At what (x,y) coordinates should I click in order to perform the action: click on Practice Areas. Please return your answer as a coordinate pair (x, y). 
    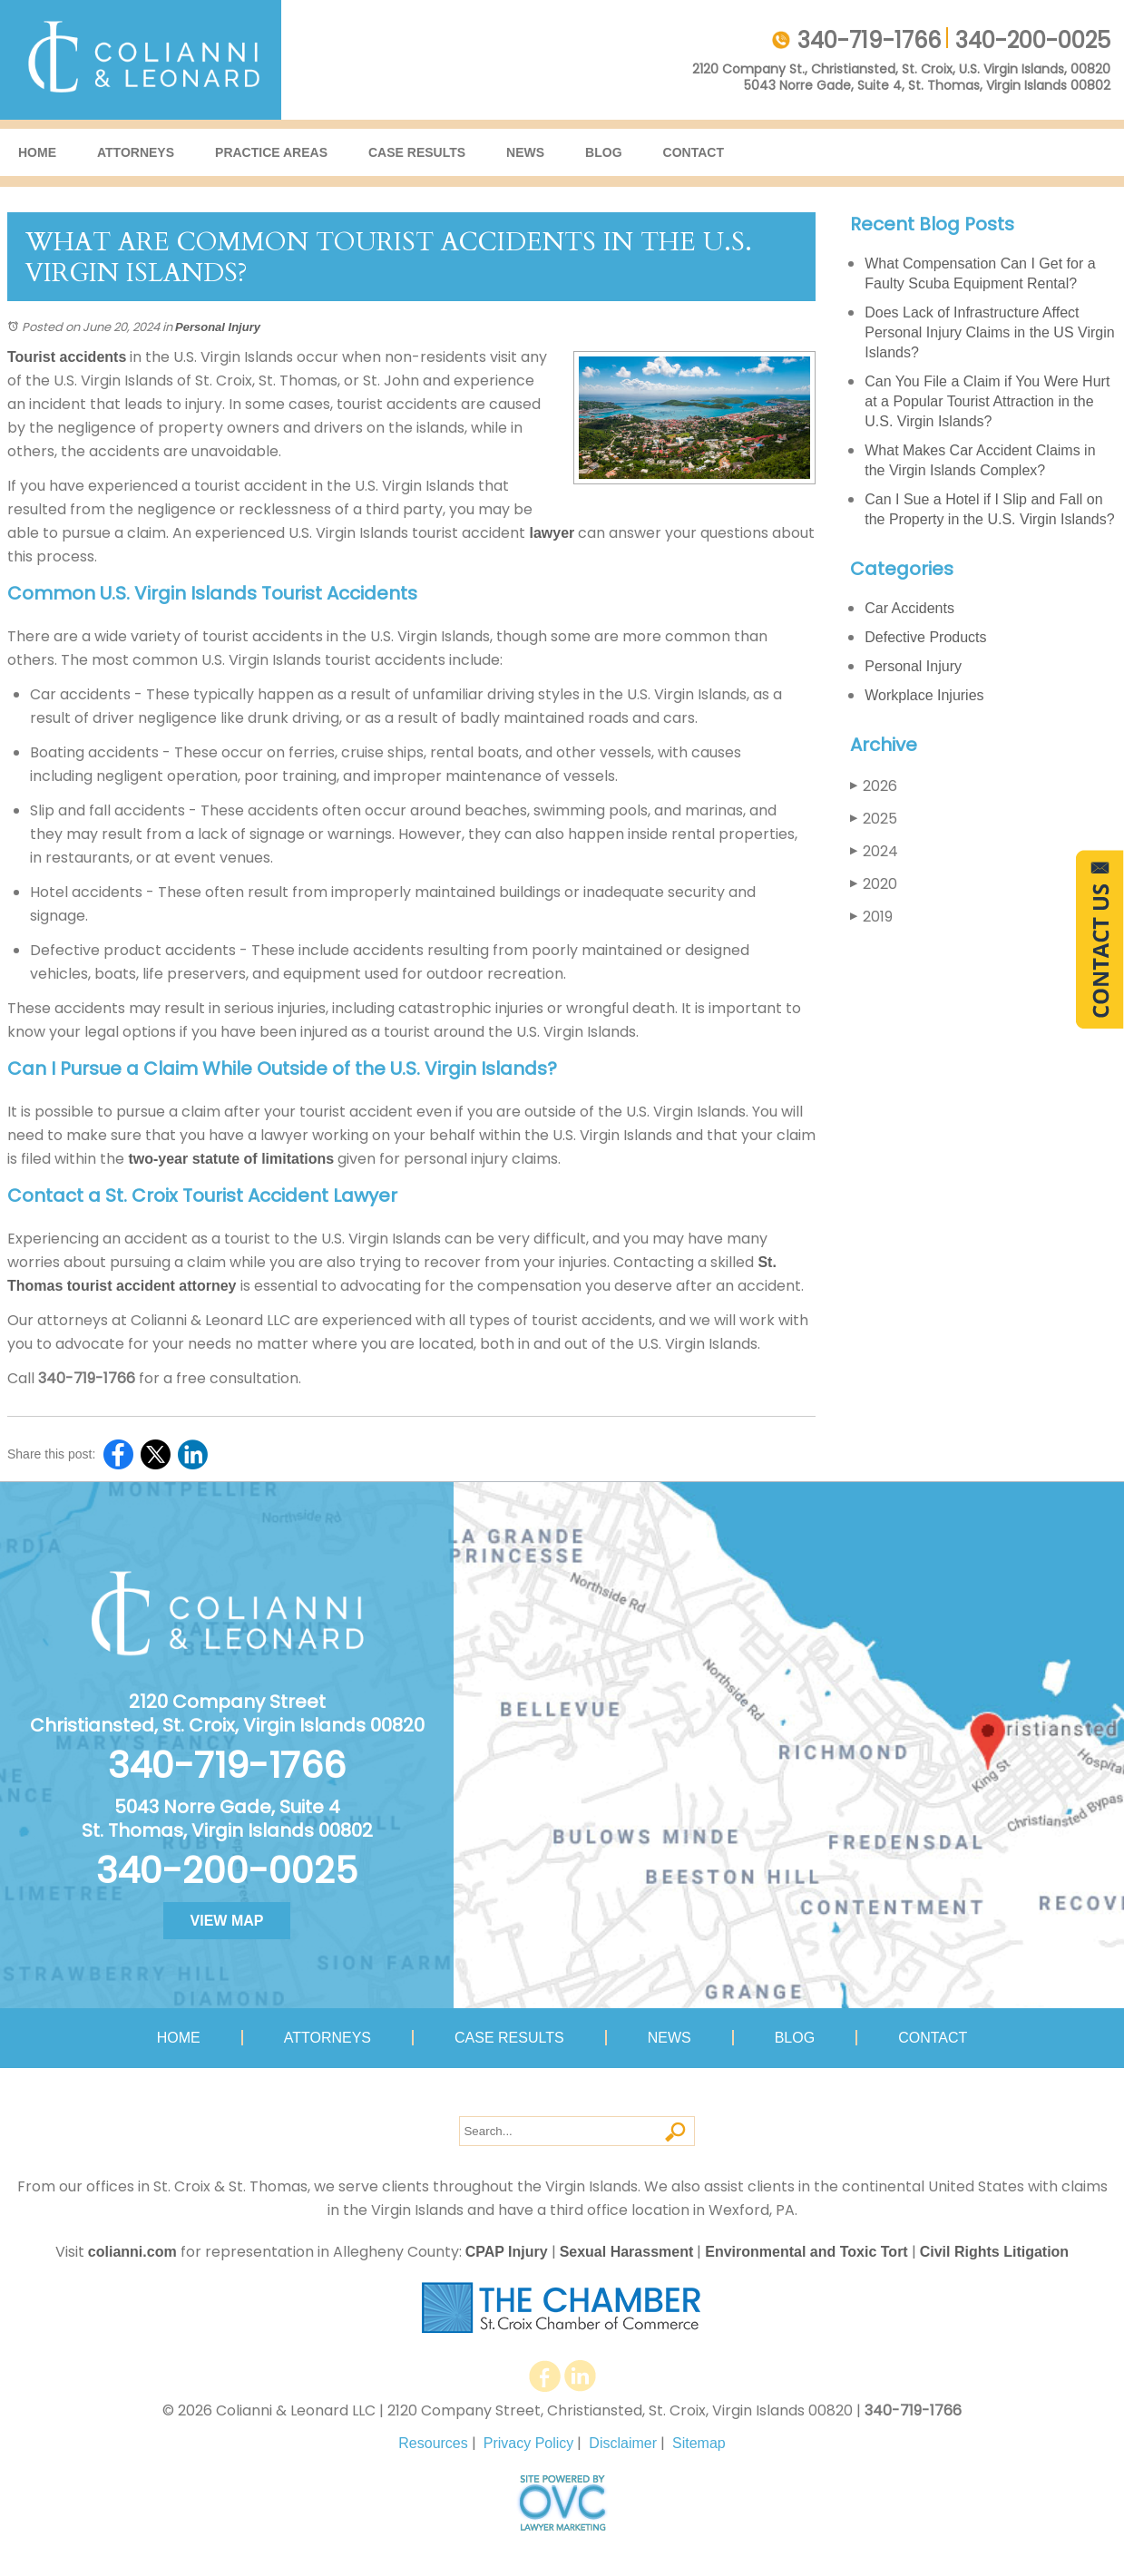
    Looking at the image, I should click on (271, 152).